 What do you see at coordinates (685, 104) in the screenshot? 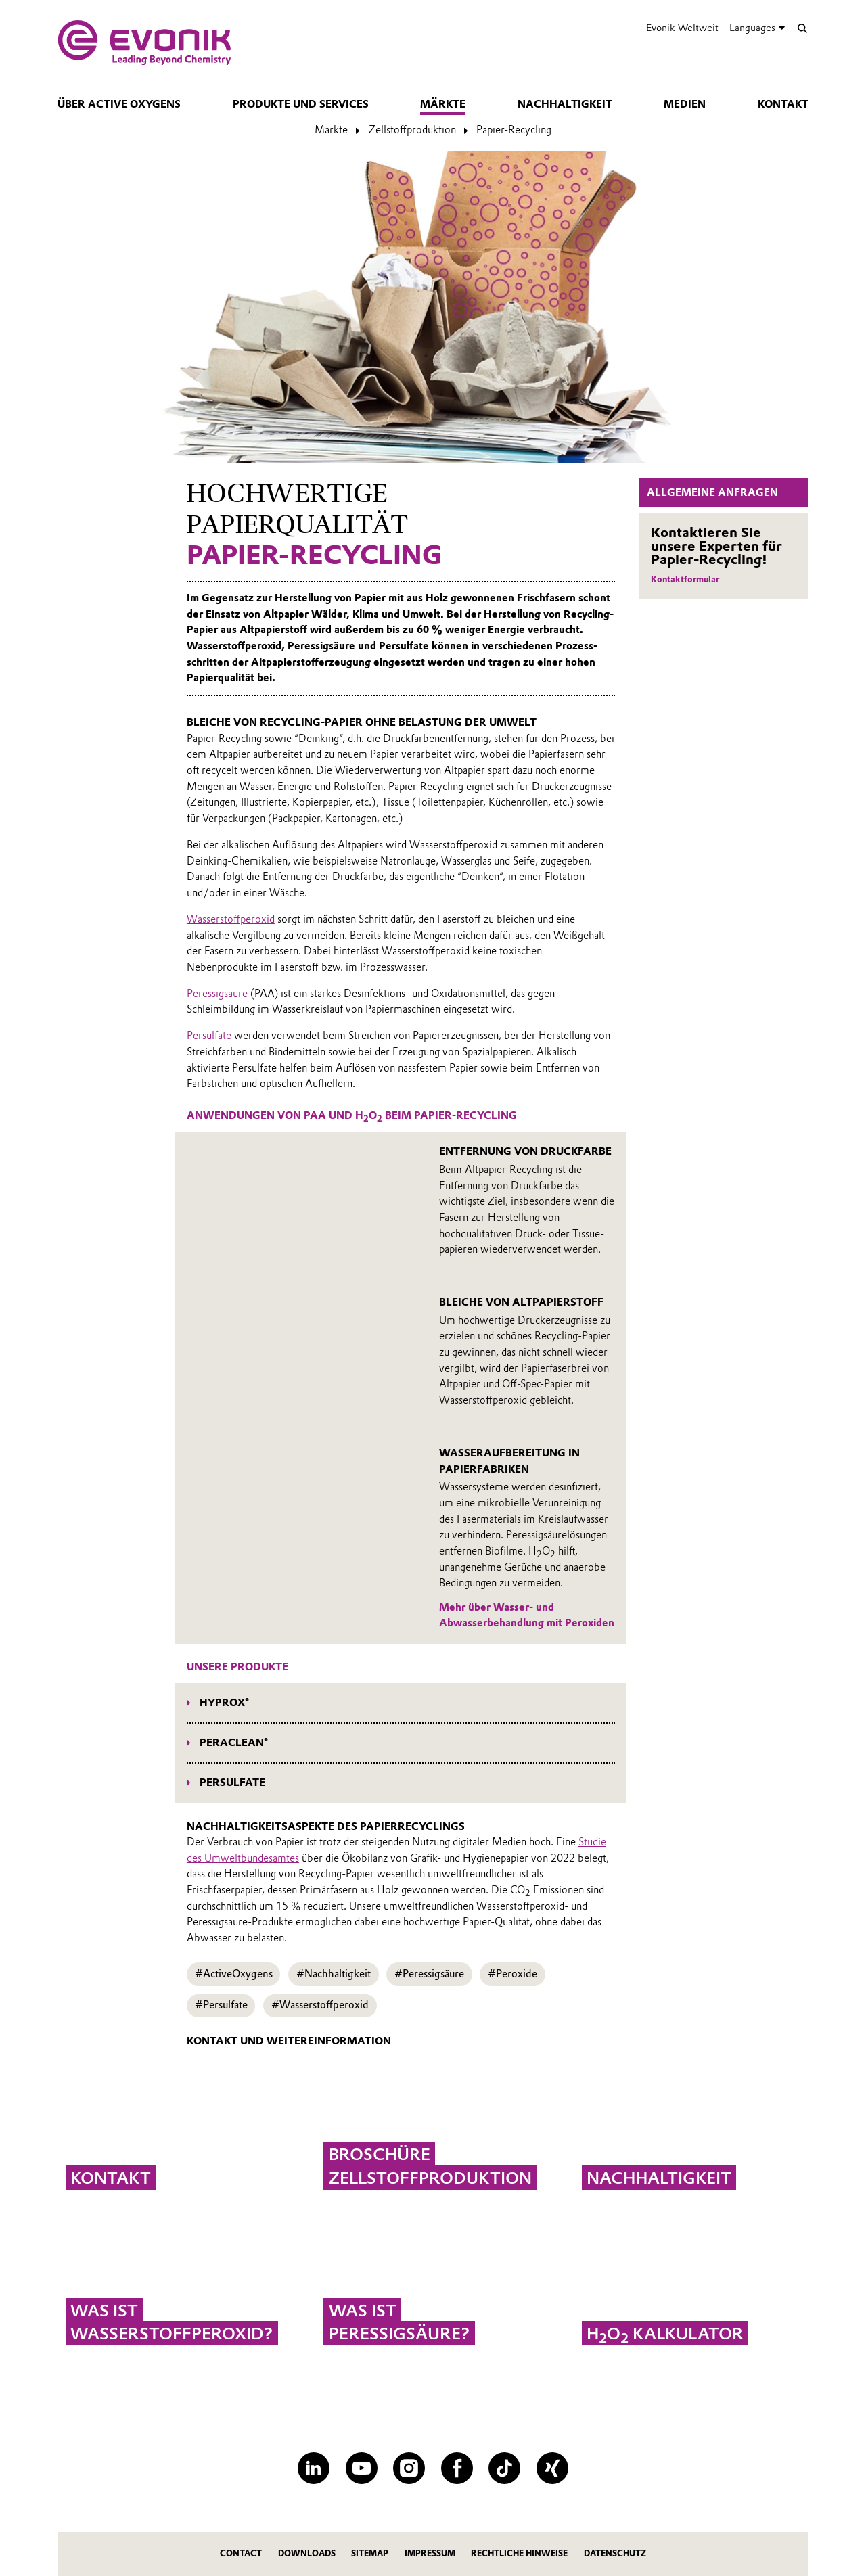
I see `Medien` at bounding box center [685, 104].